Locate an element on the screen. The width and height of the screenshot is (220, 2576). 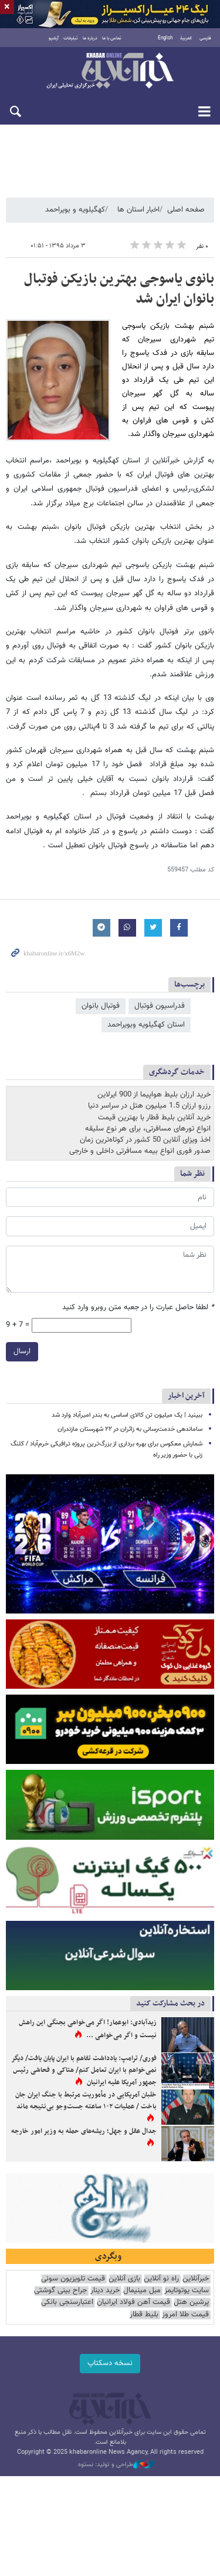
استان کهگیلویه وبویراحمد is located at coordinates (146, 1025).